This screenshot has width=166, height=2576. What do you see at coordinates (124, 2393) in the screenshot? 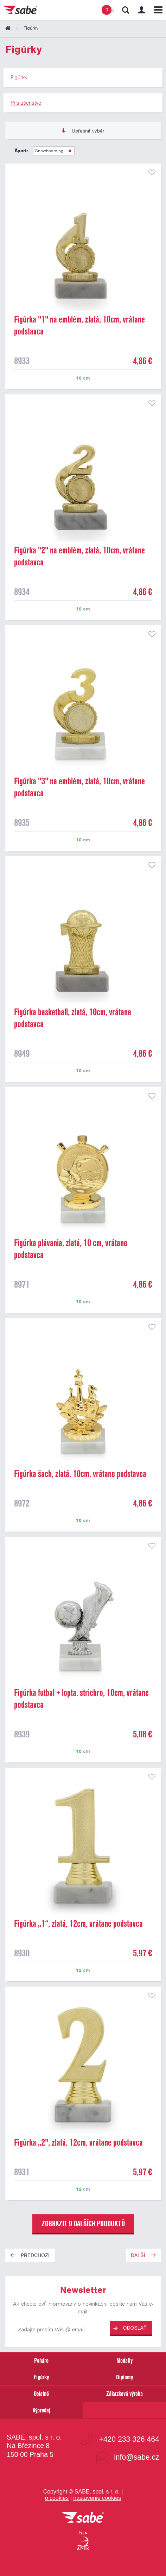
I see `Zákazková výroba` at bounding box center [124, 2393].